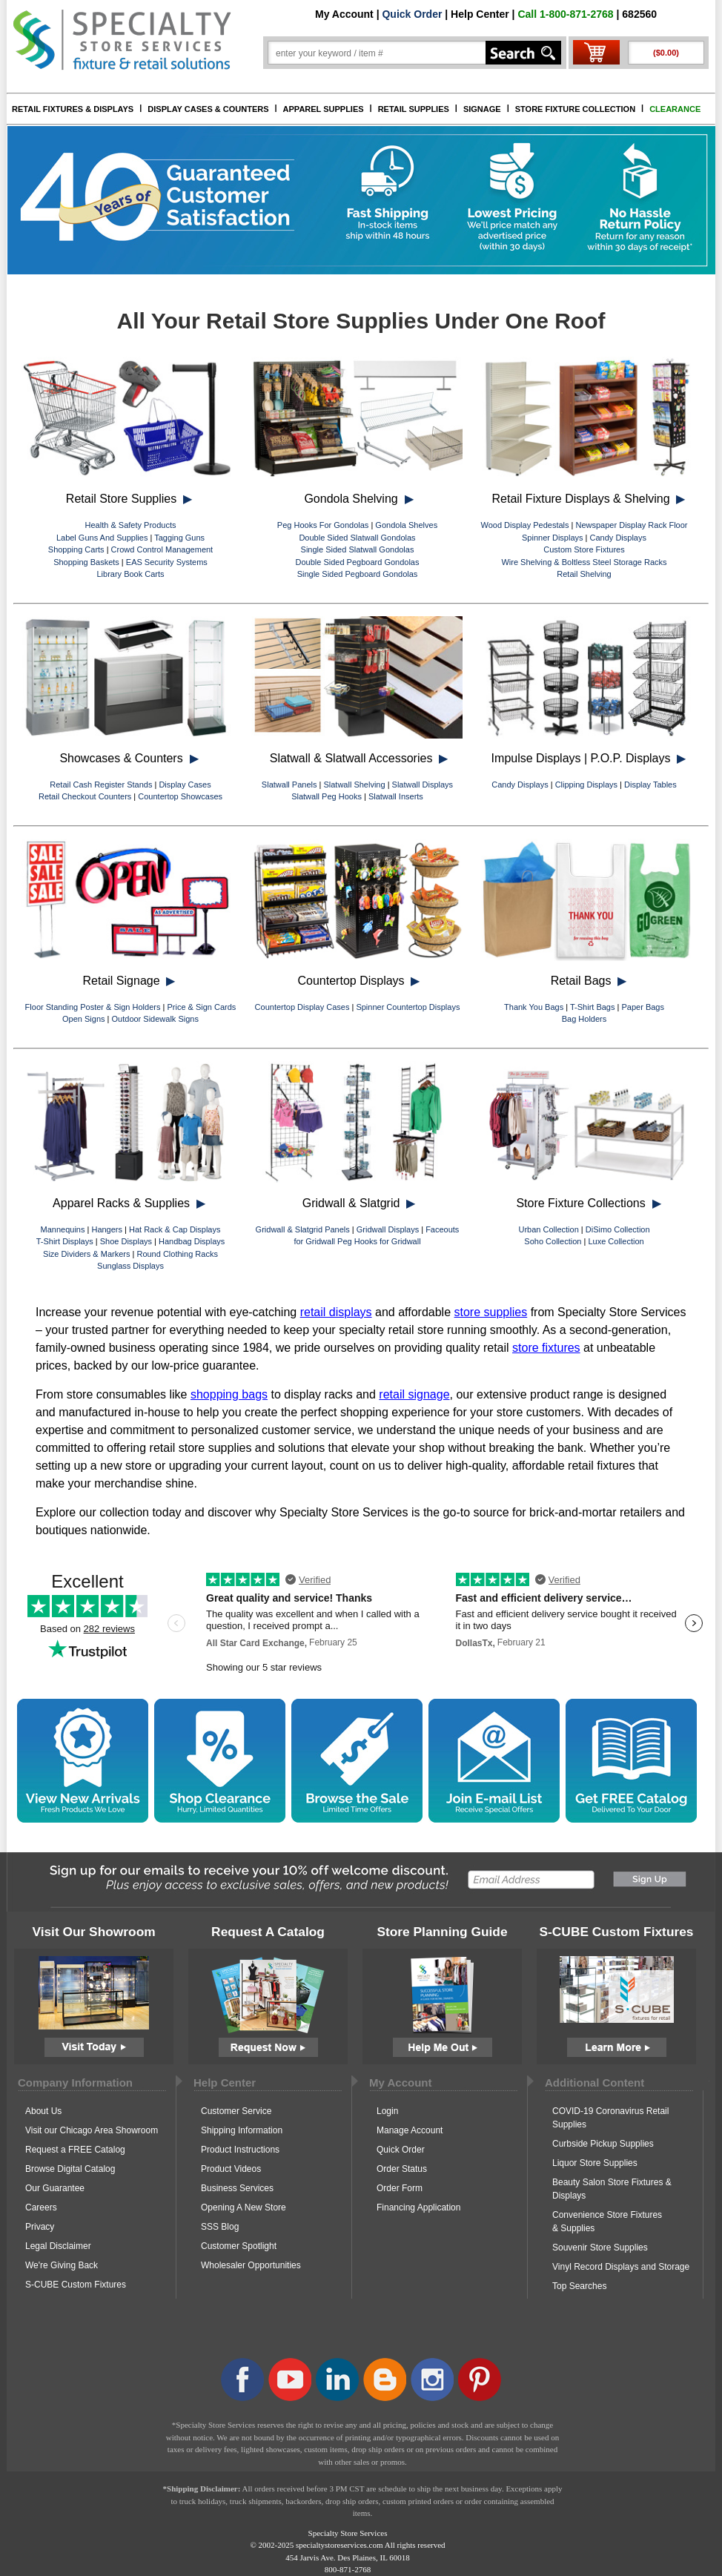 This screenshot has height=2576, width=722. I want to click on Wood Display Pedestals, so click(524, 525).